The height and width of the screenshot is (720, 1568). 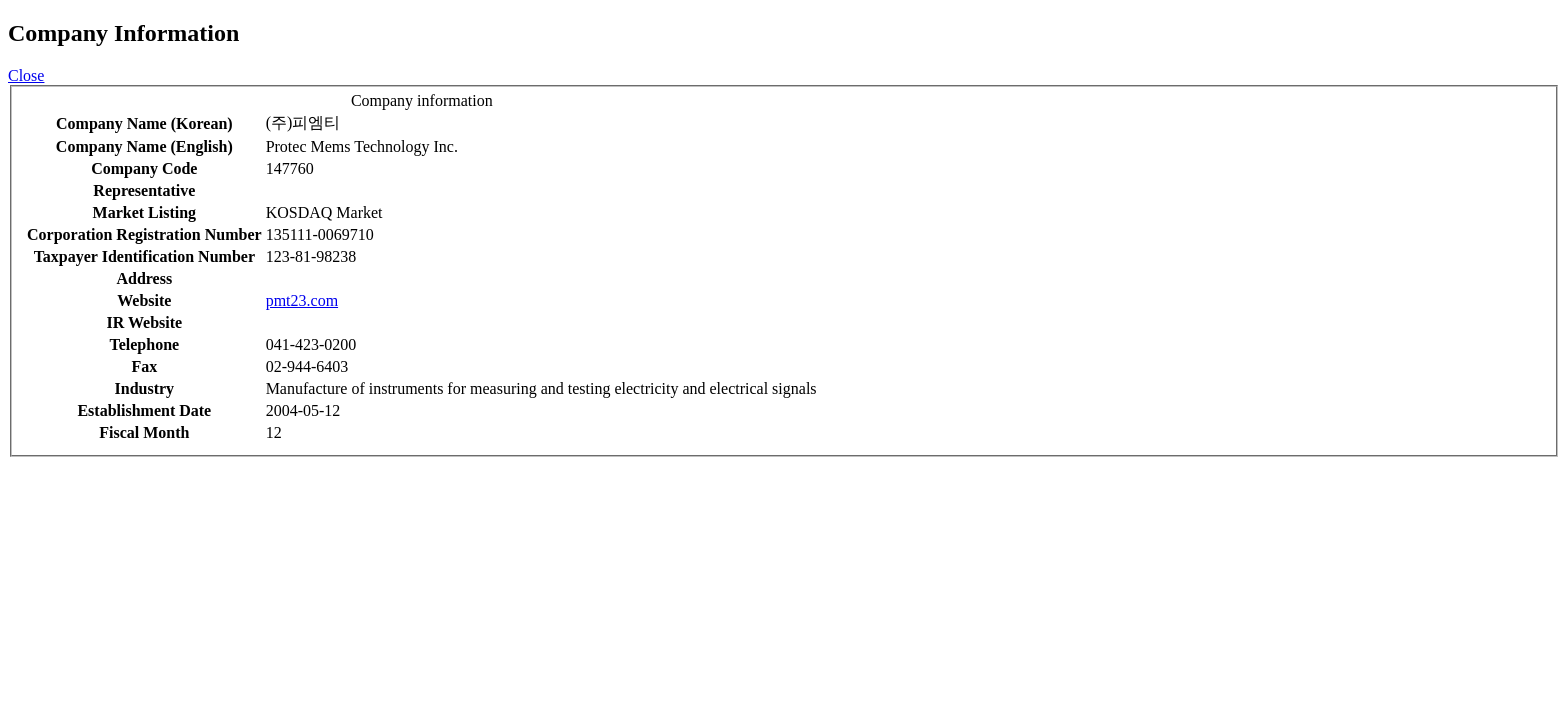 What do you see at coordinates (144, 168) in the screenshot?
I see `Company Code` at bounding box center [144, 168].